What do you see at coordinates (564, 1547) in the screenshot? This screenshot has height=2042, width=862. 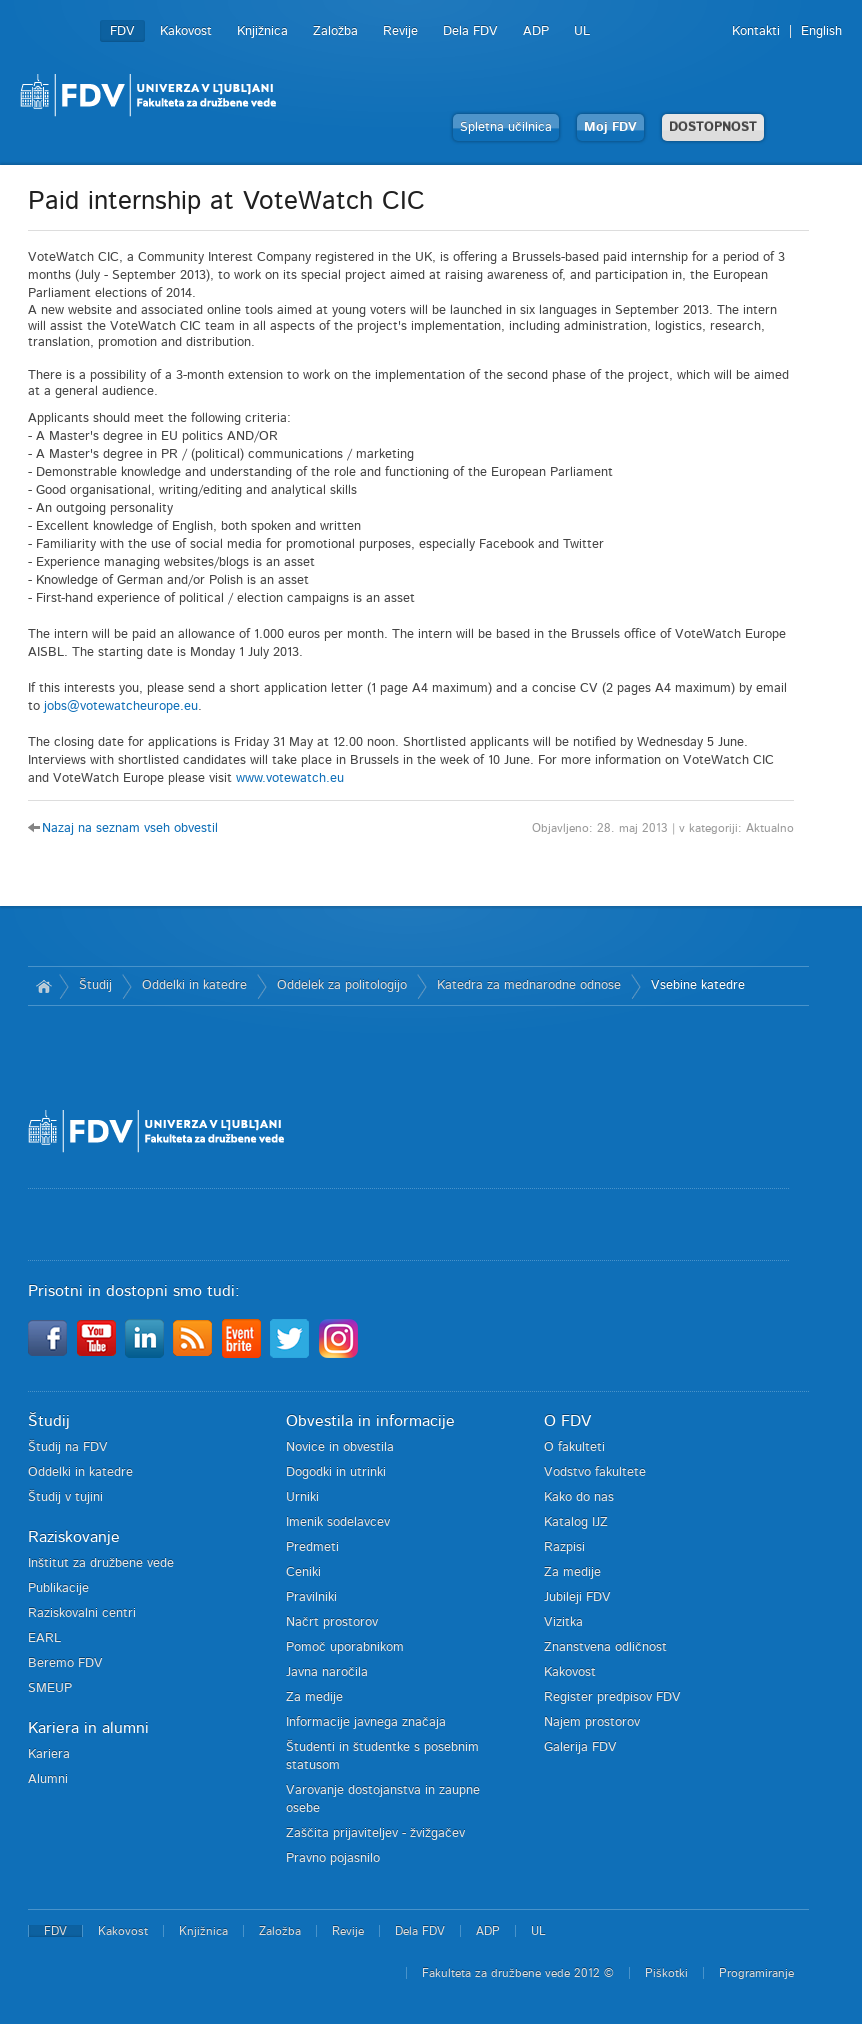 I see `Razpisi` at bounding box center [564, 1547].